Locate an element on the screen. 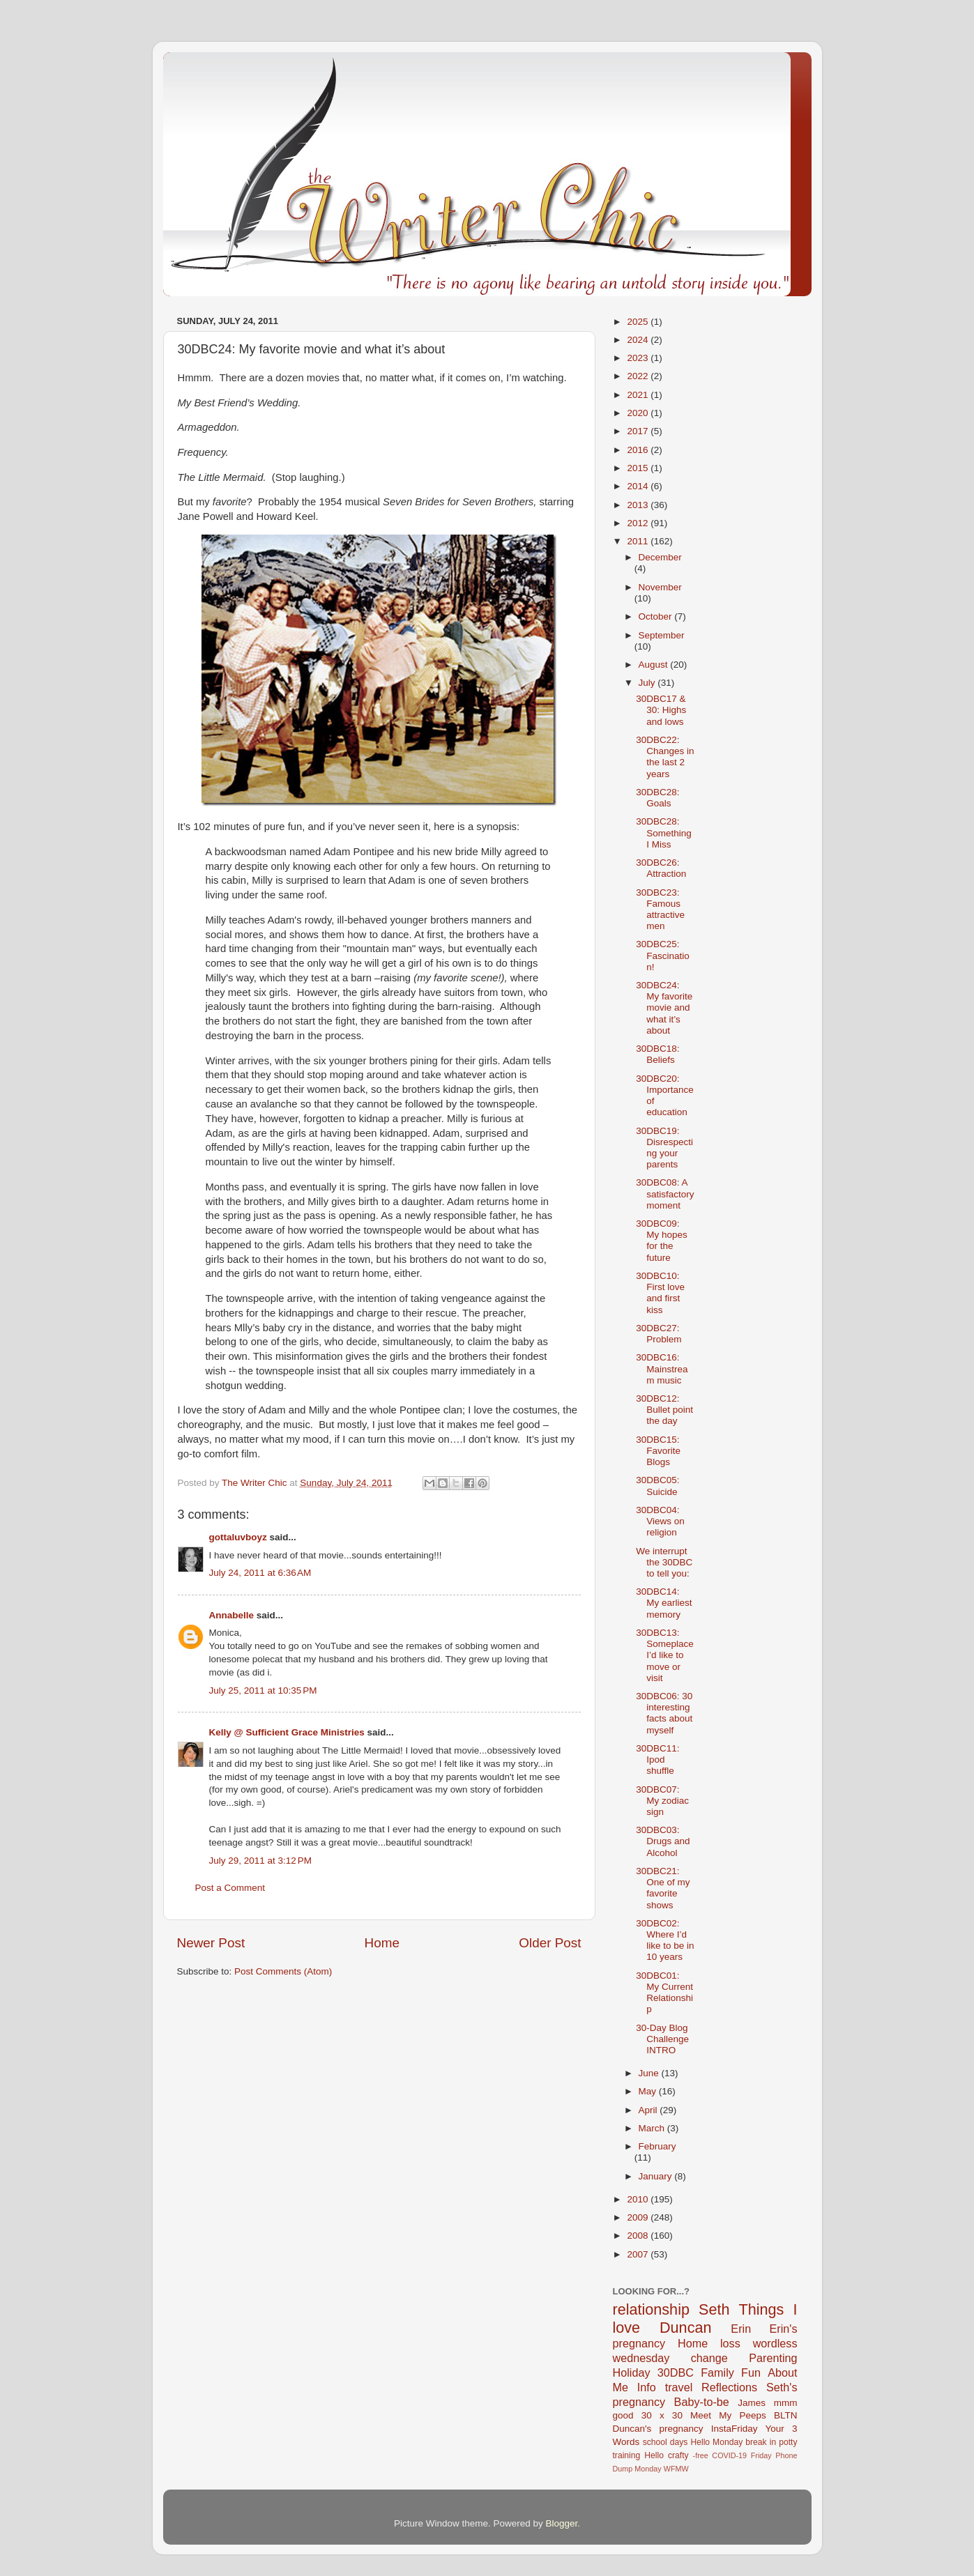 The height and width of the screenshot is (2576, 974). January is located at coordinates (657, 2176).